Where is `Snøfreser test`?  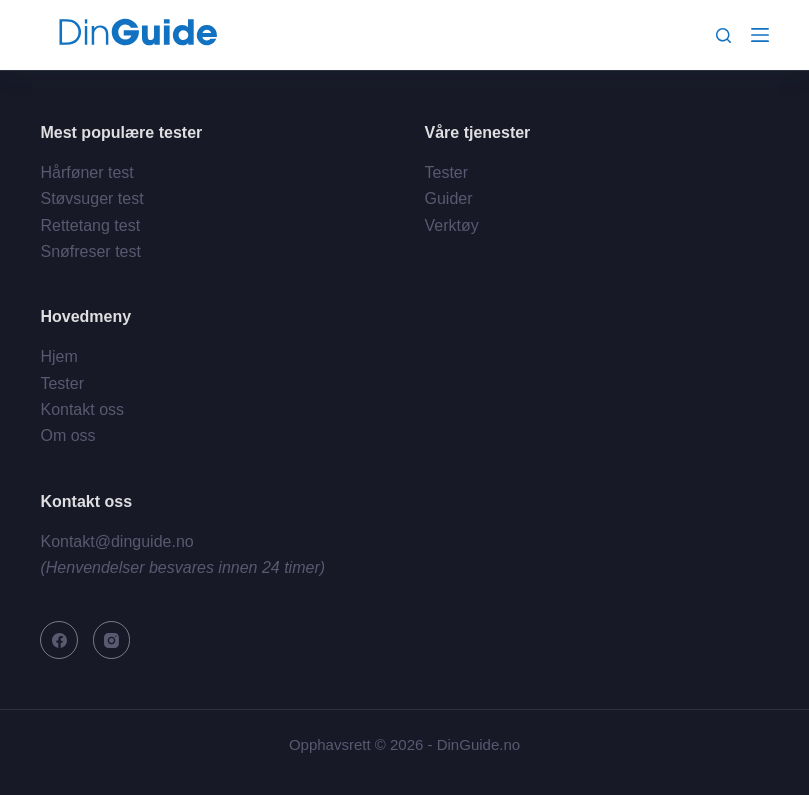
Snøfreser test is located at coordinates (90, 251).